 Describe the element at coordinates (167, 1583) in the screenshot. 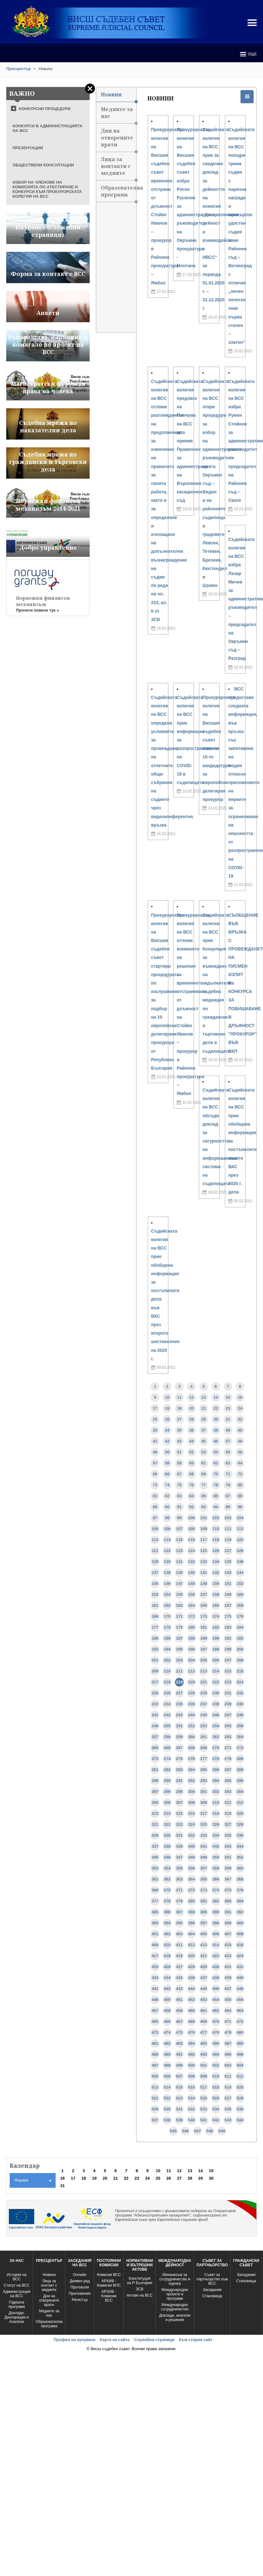

I see `146` at that location.